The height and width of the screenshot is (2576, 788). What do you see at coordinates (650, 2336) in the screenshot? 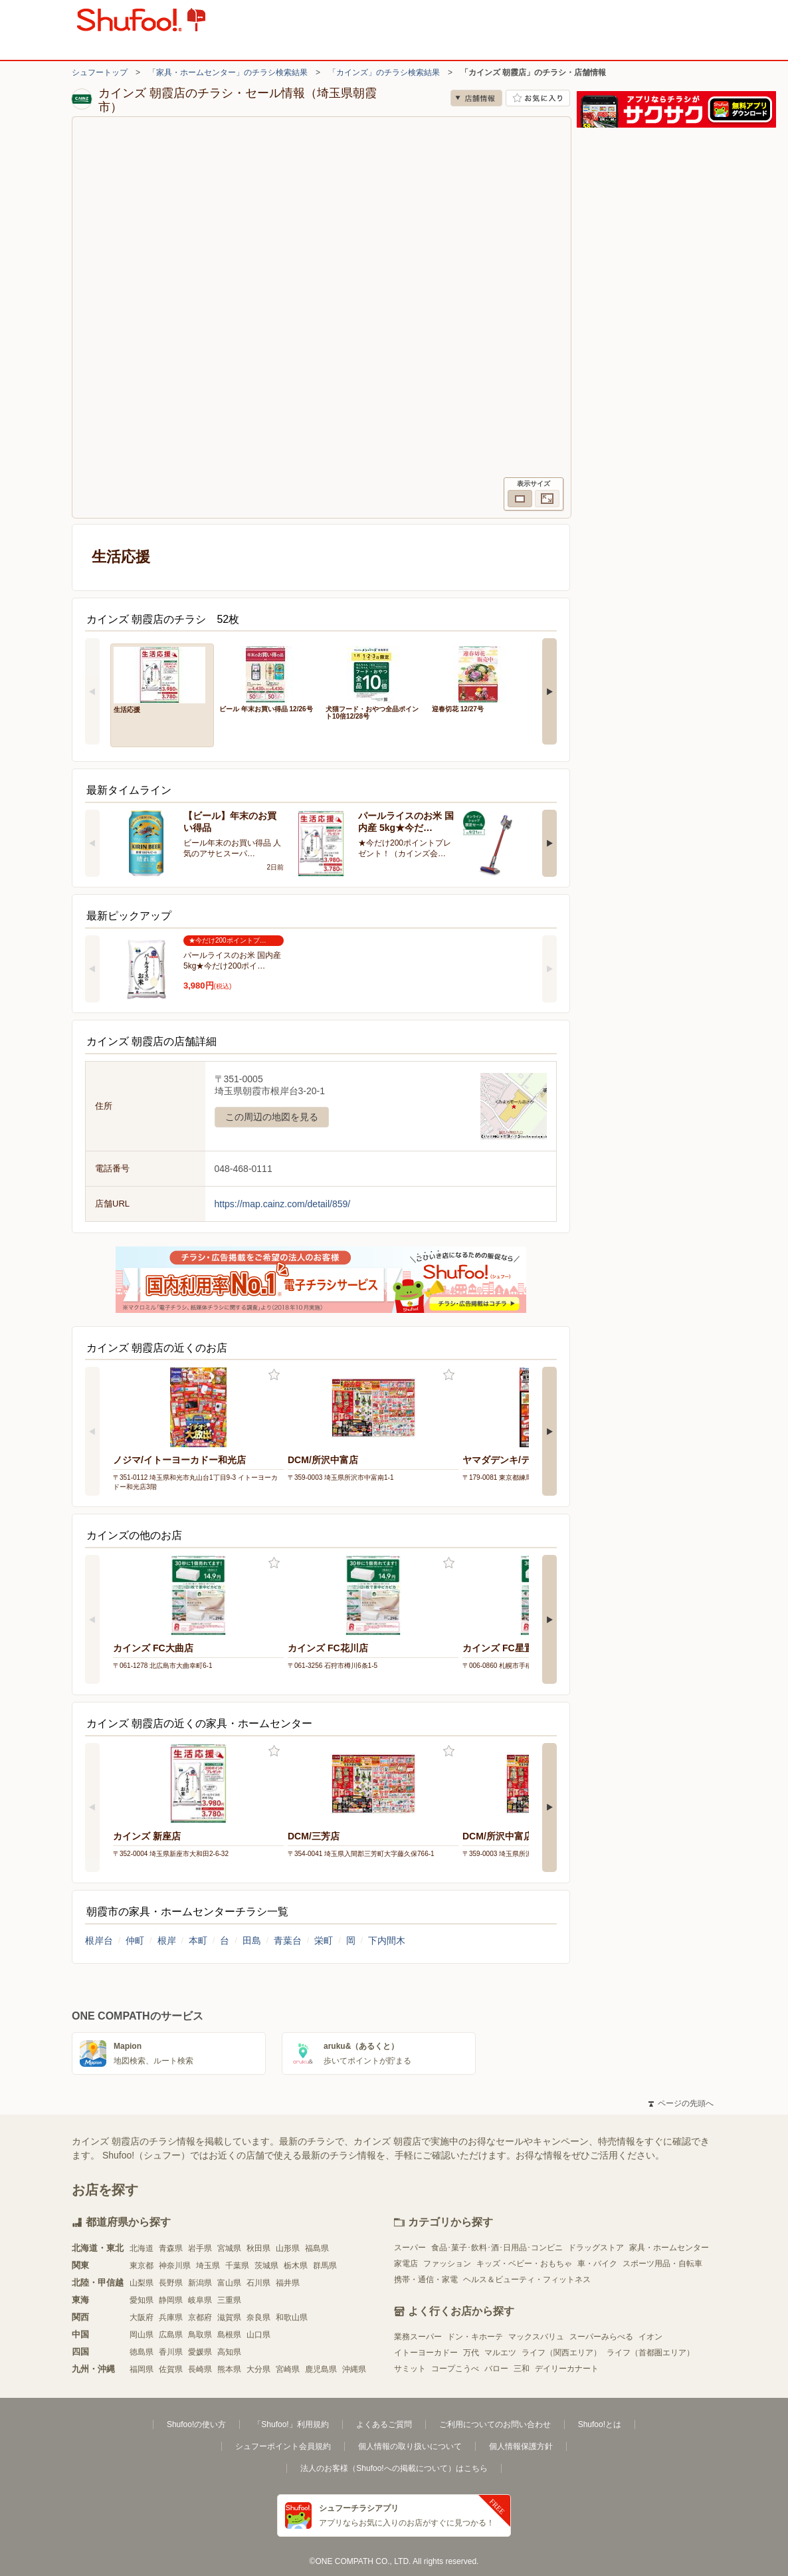
I see `イオン` at bounding box center [650, 2336].